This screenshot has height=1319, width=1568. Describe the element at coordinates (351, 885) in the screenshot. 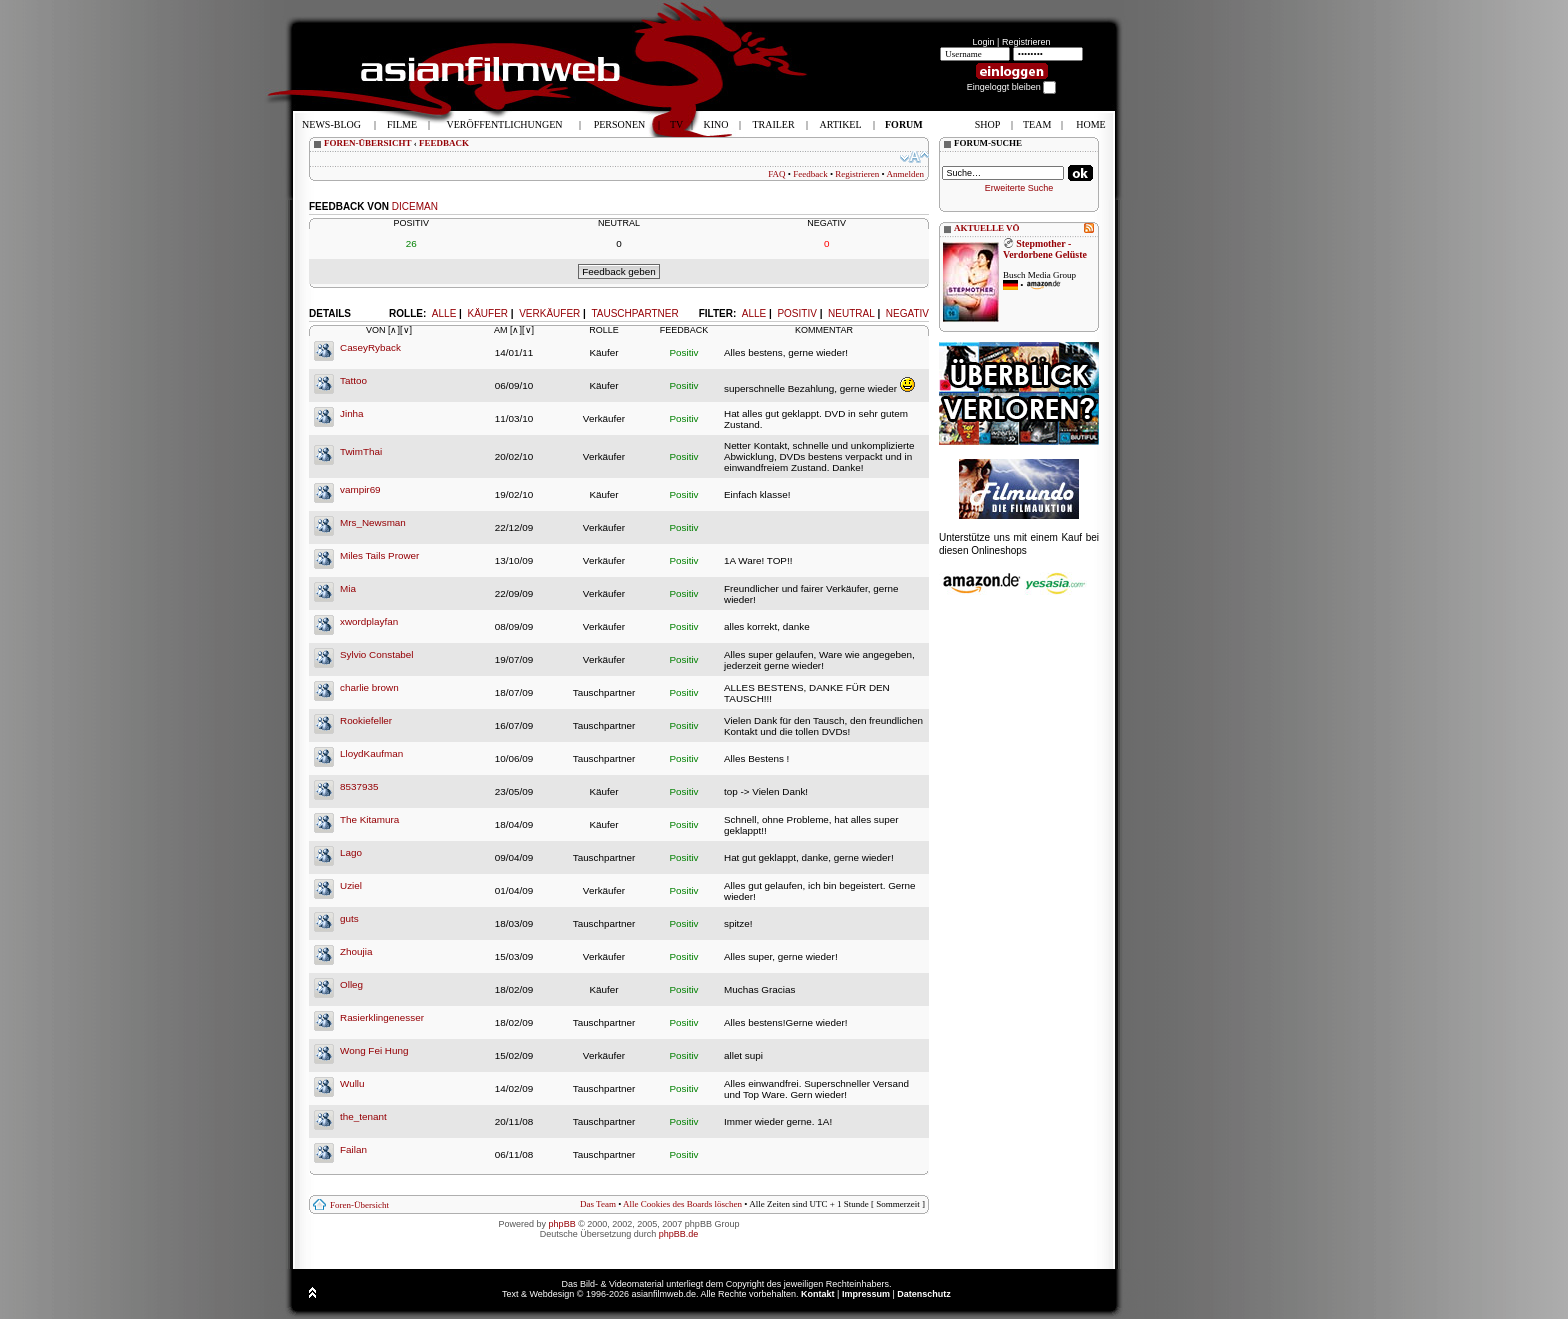

I see `Uziel` at that location.